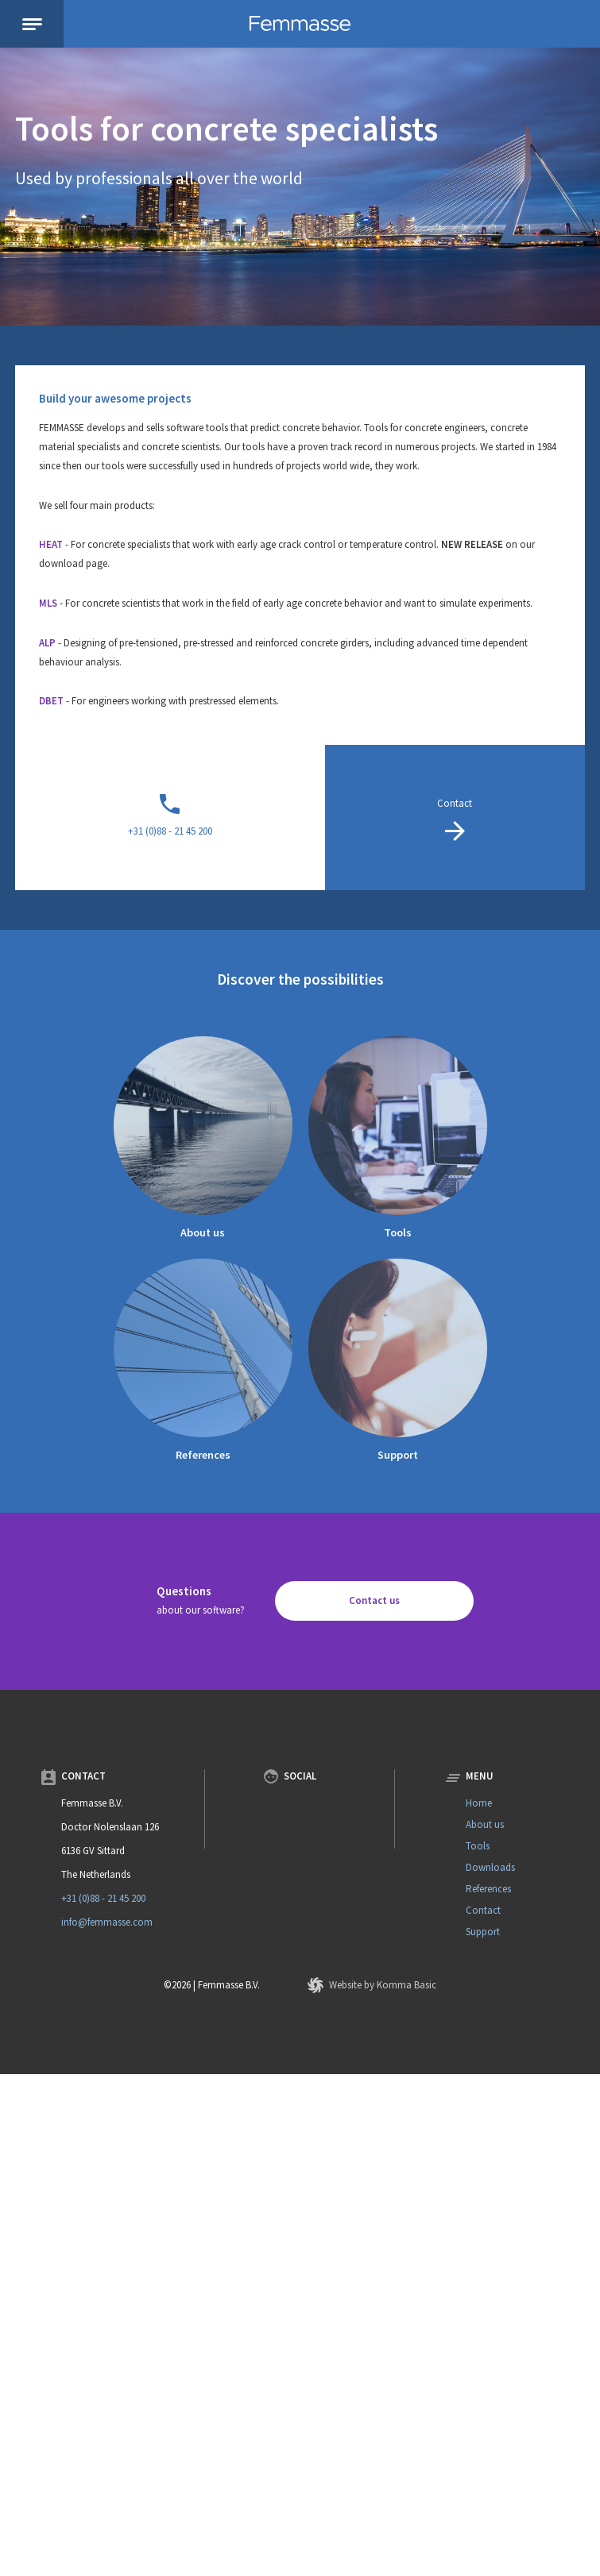 The width and height of the screenshot is (600, 2576). I want to click on Tools, so click(398, 1232).